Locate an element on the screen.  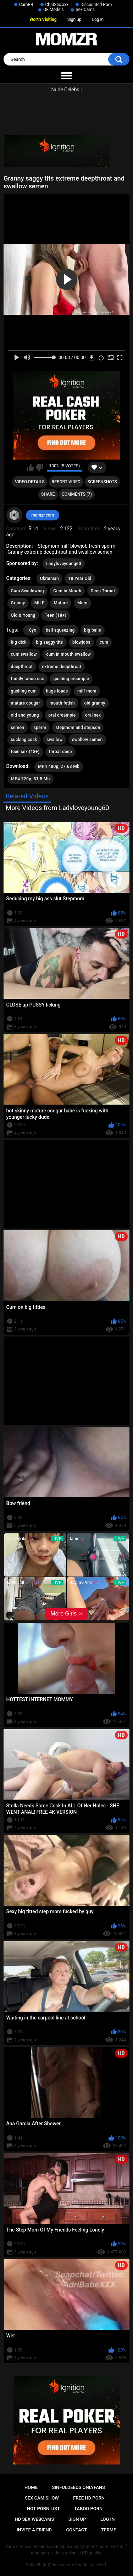
cum swallow is located at coordinates (24, 654).